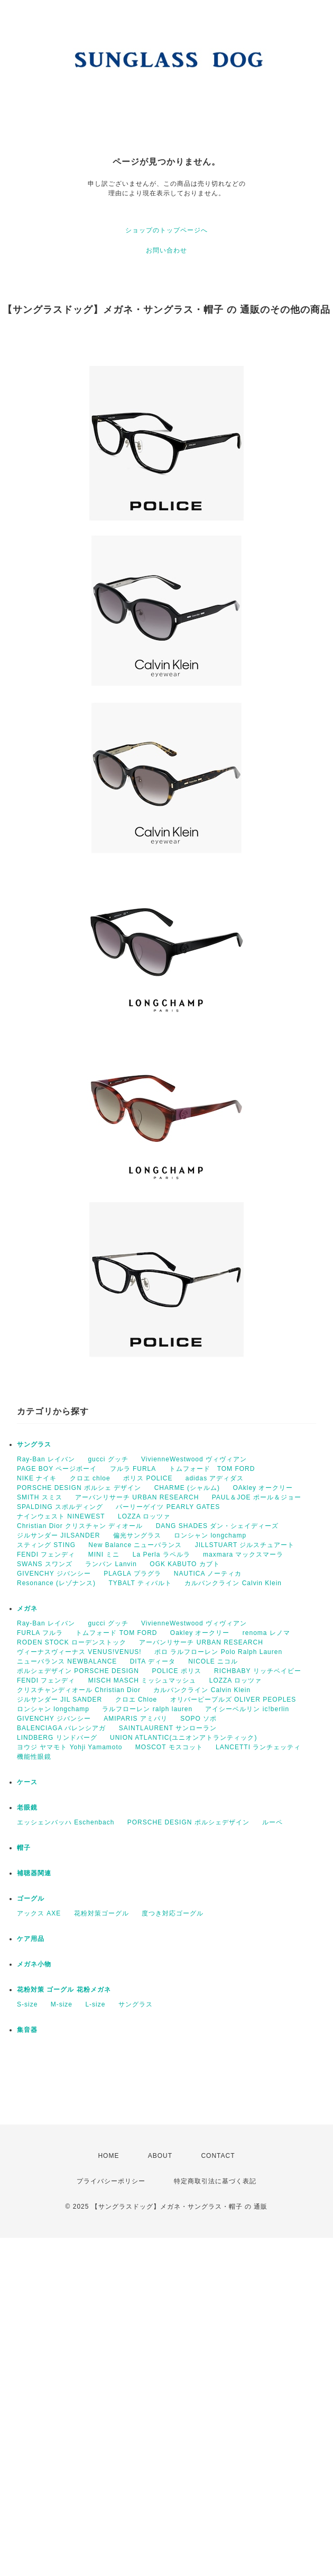 This screenshot has height=2576, width=333. I want to click on トムフォード TOM FORD, so click(212, 1468).